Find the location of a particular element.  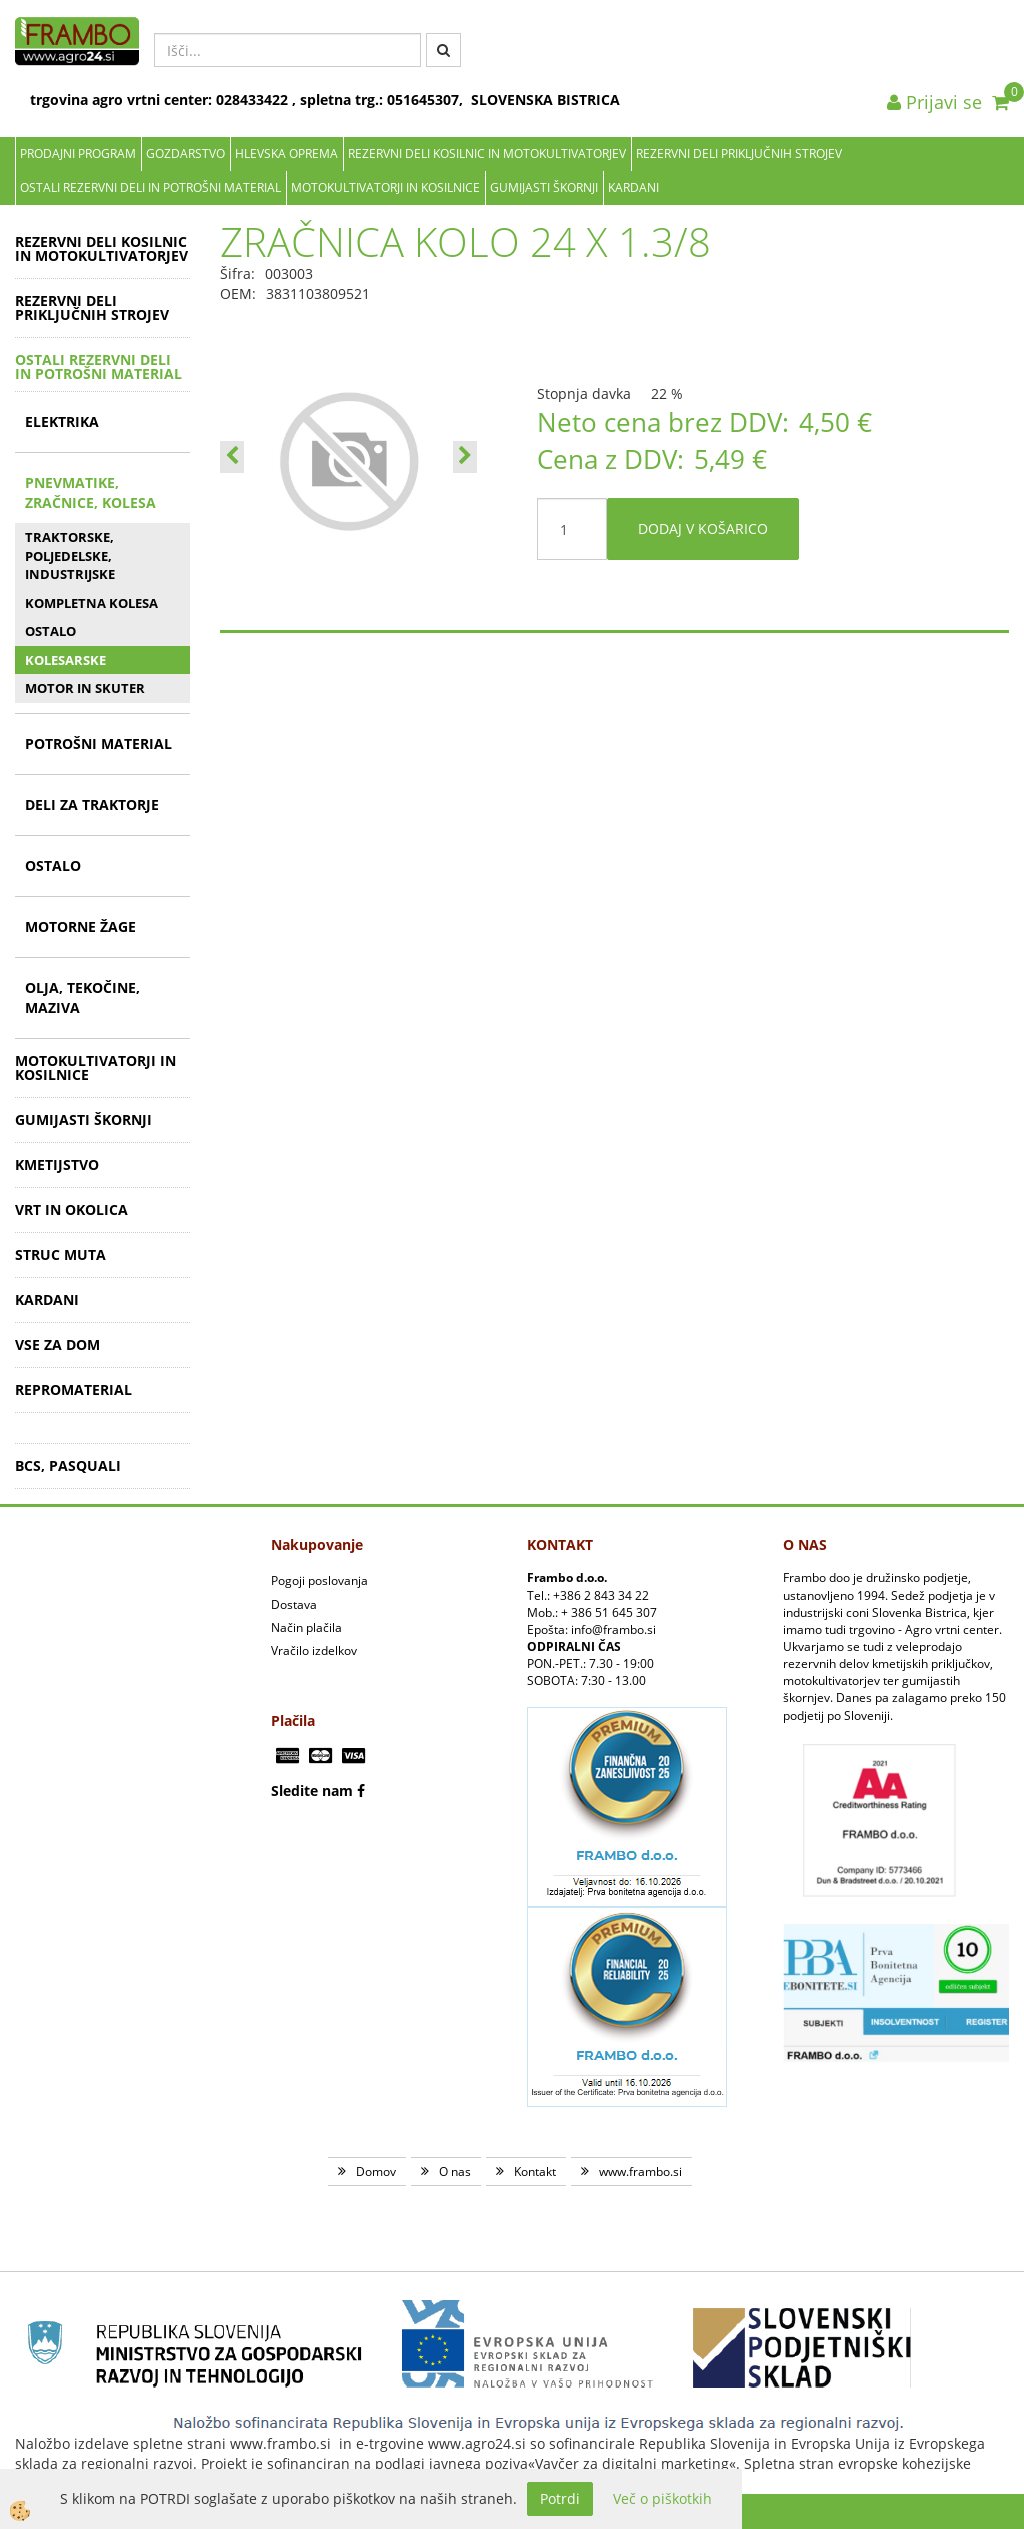

Potrdi is located at coordinates (560, 2498).